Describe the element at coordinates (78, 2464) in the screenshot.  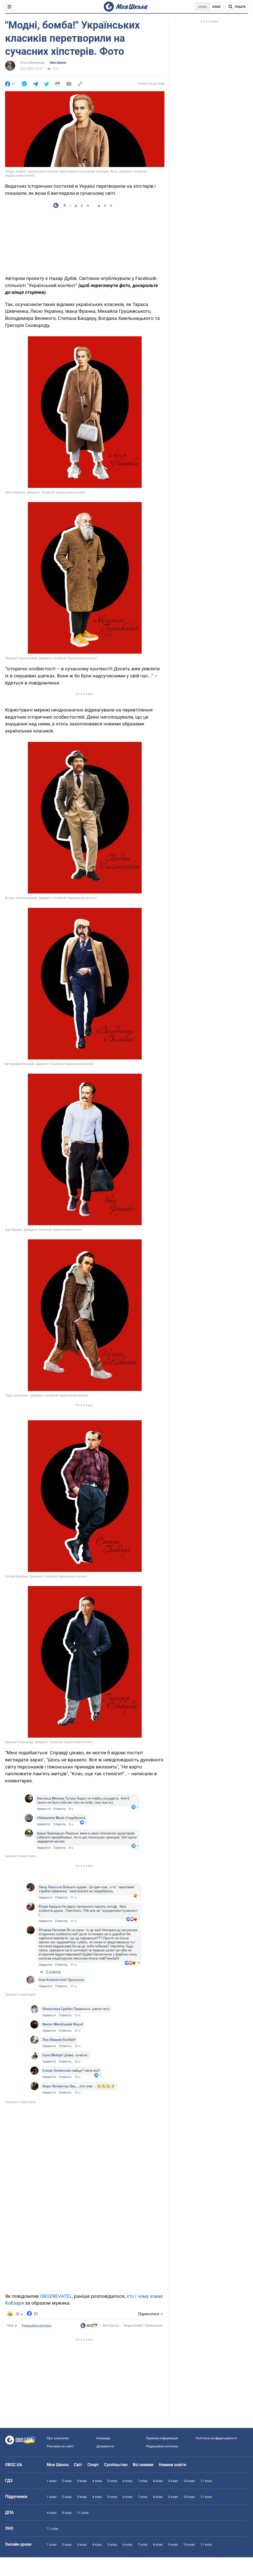
I see `Світ` at that location.